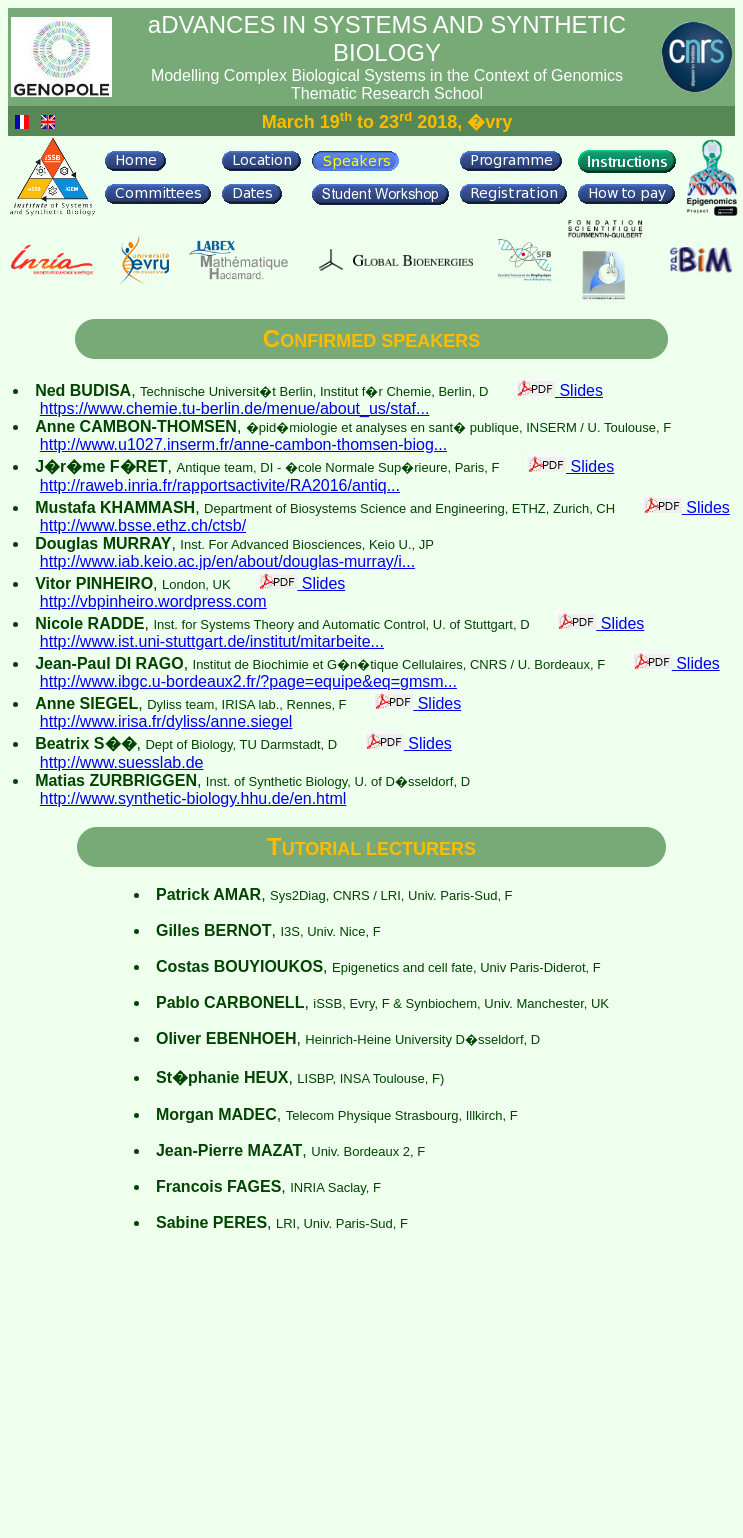  What do you see at coordinates (193, 798) in the screenshot?
I see `http://www.synthetic-biology.hhu.de/en.html` at bounding box center [193, 798].